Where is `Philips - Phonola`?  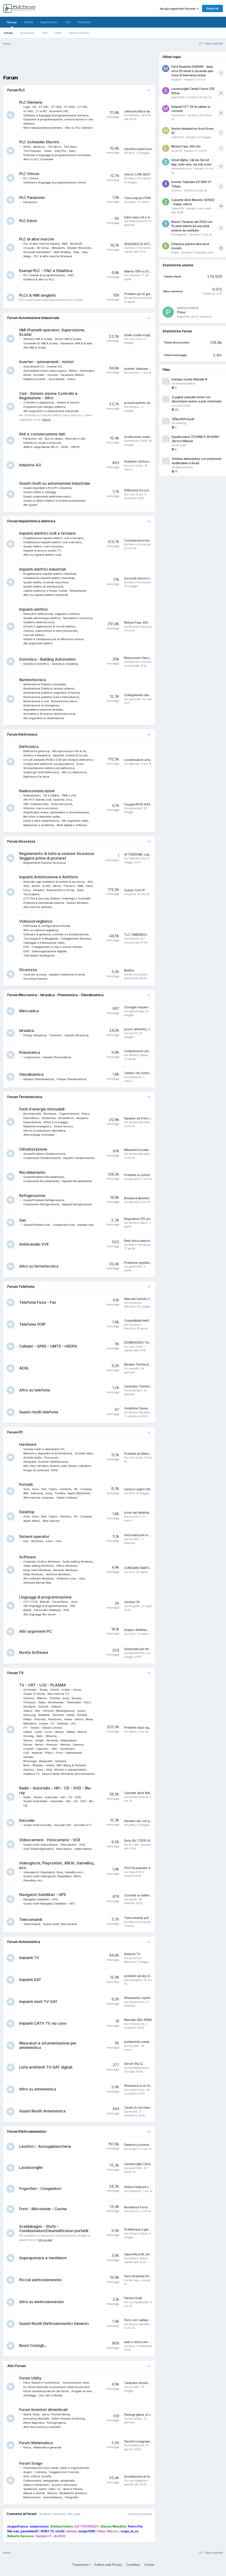 Philips - Phonola is located at coordinates (34, 1719).